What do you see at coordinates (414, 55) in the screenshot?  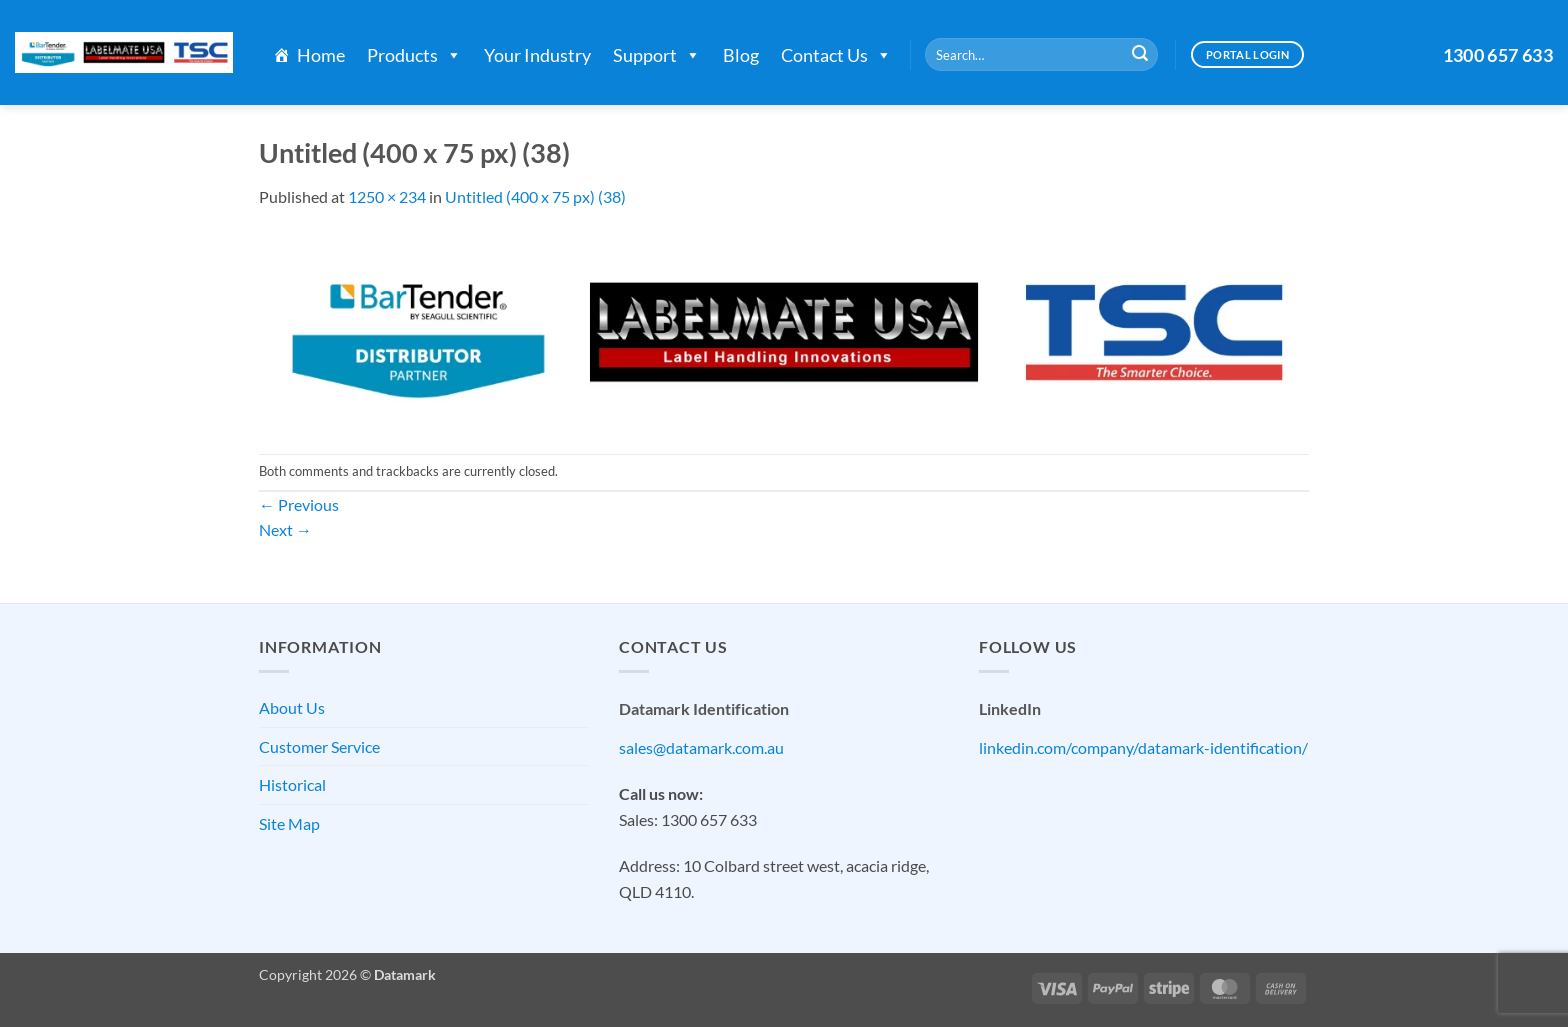 I see `Products` at bounding box center [414, 55].